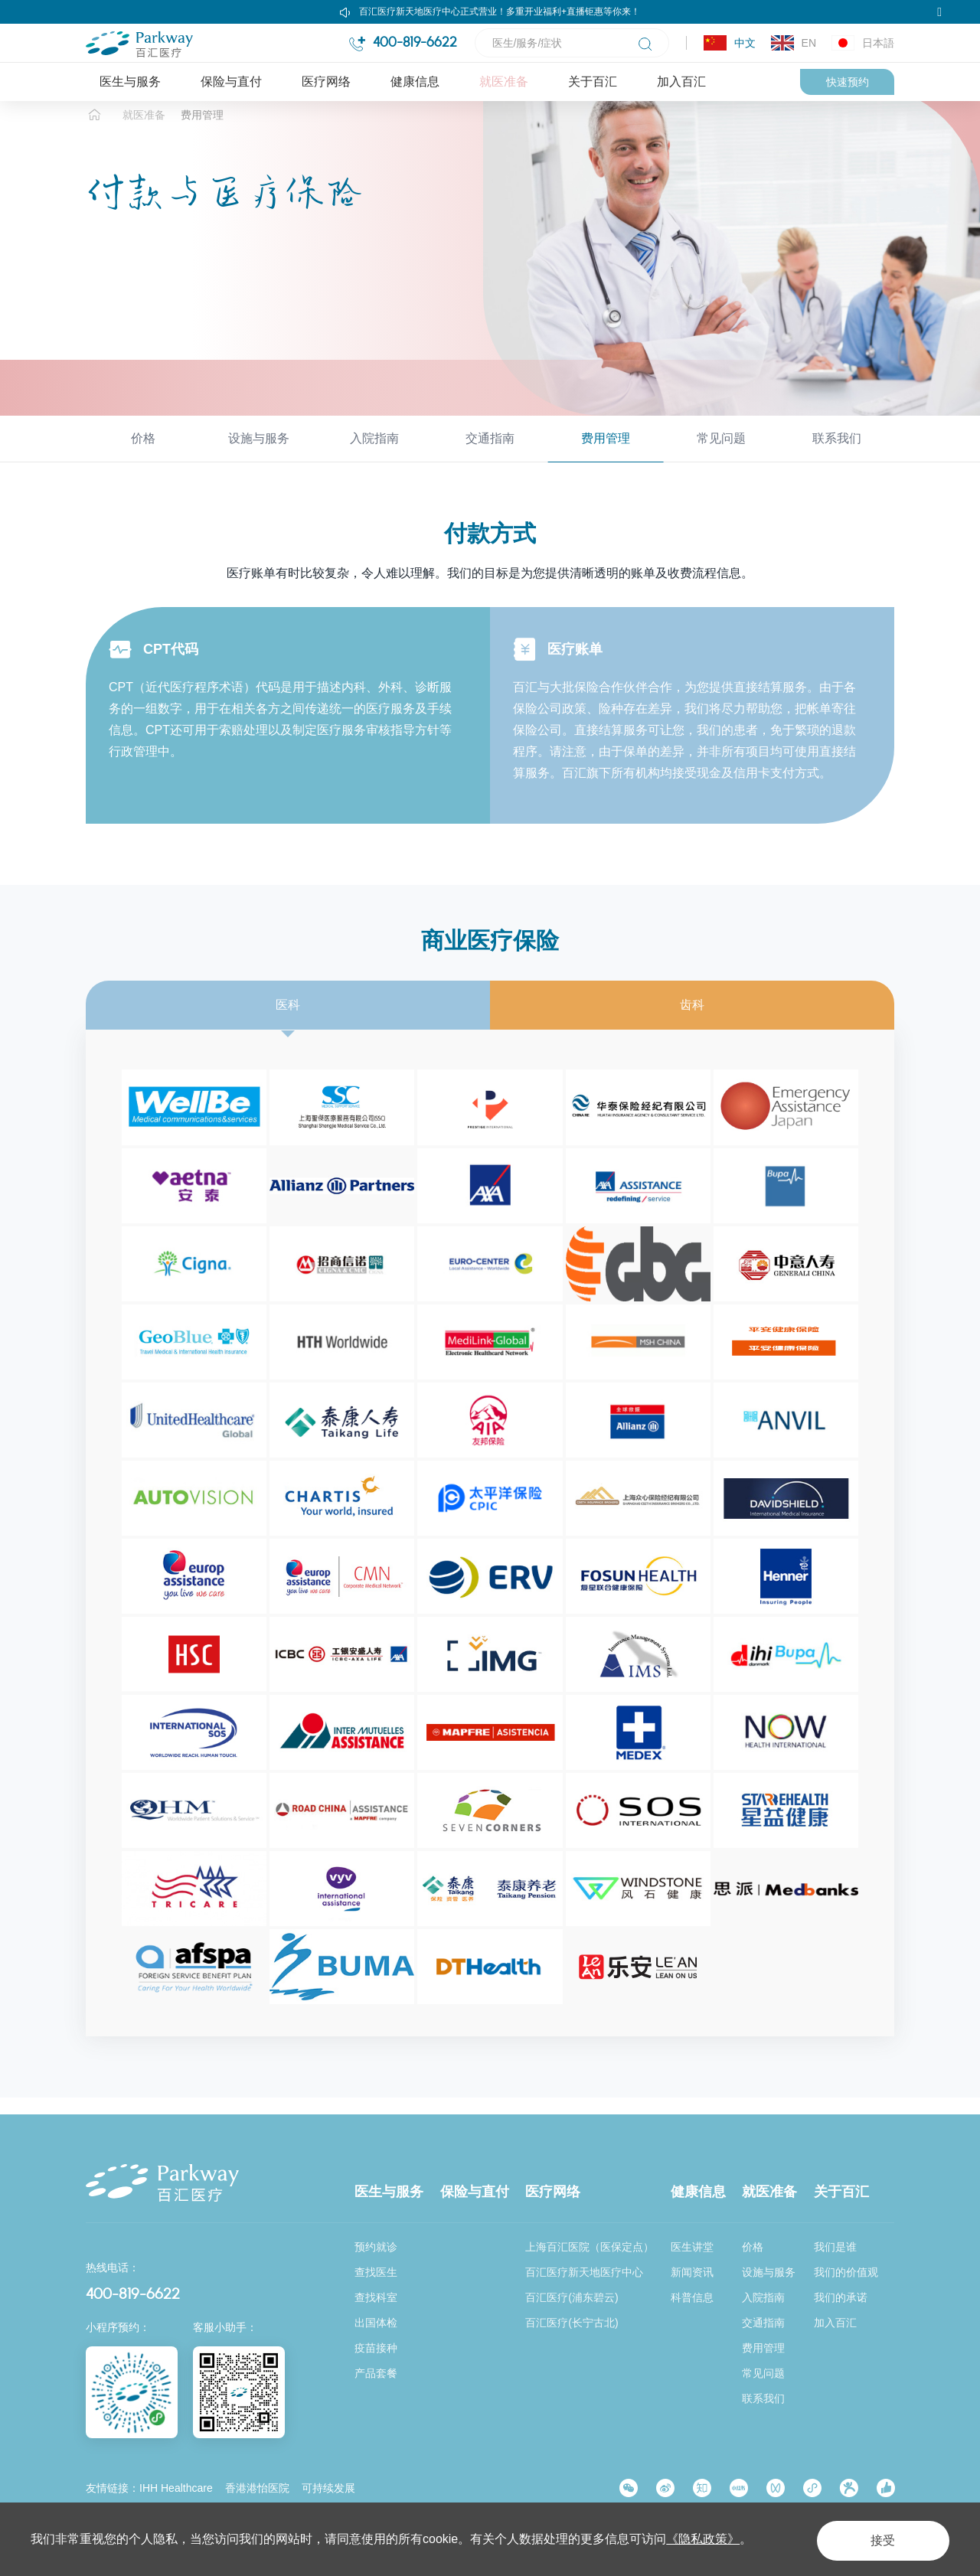 This screenshot has width=980, height=2576. I want to click on 就医准备, so click(503, 81).